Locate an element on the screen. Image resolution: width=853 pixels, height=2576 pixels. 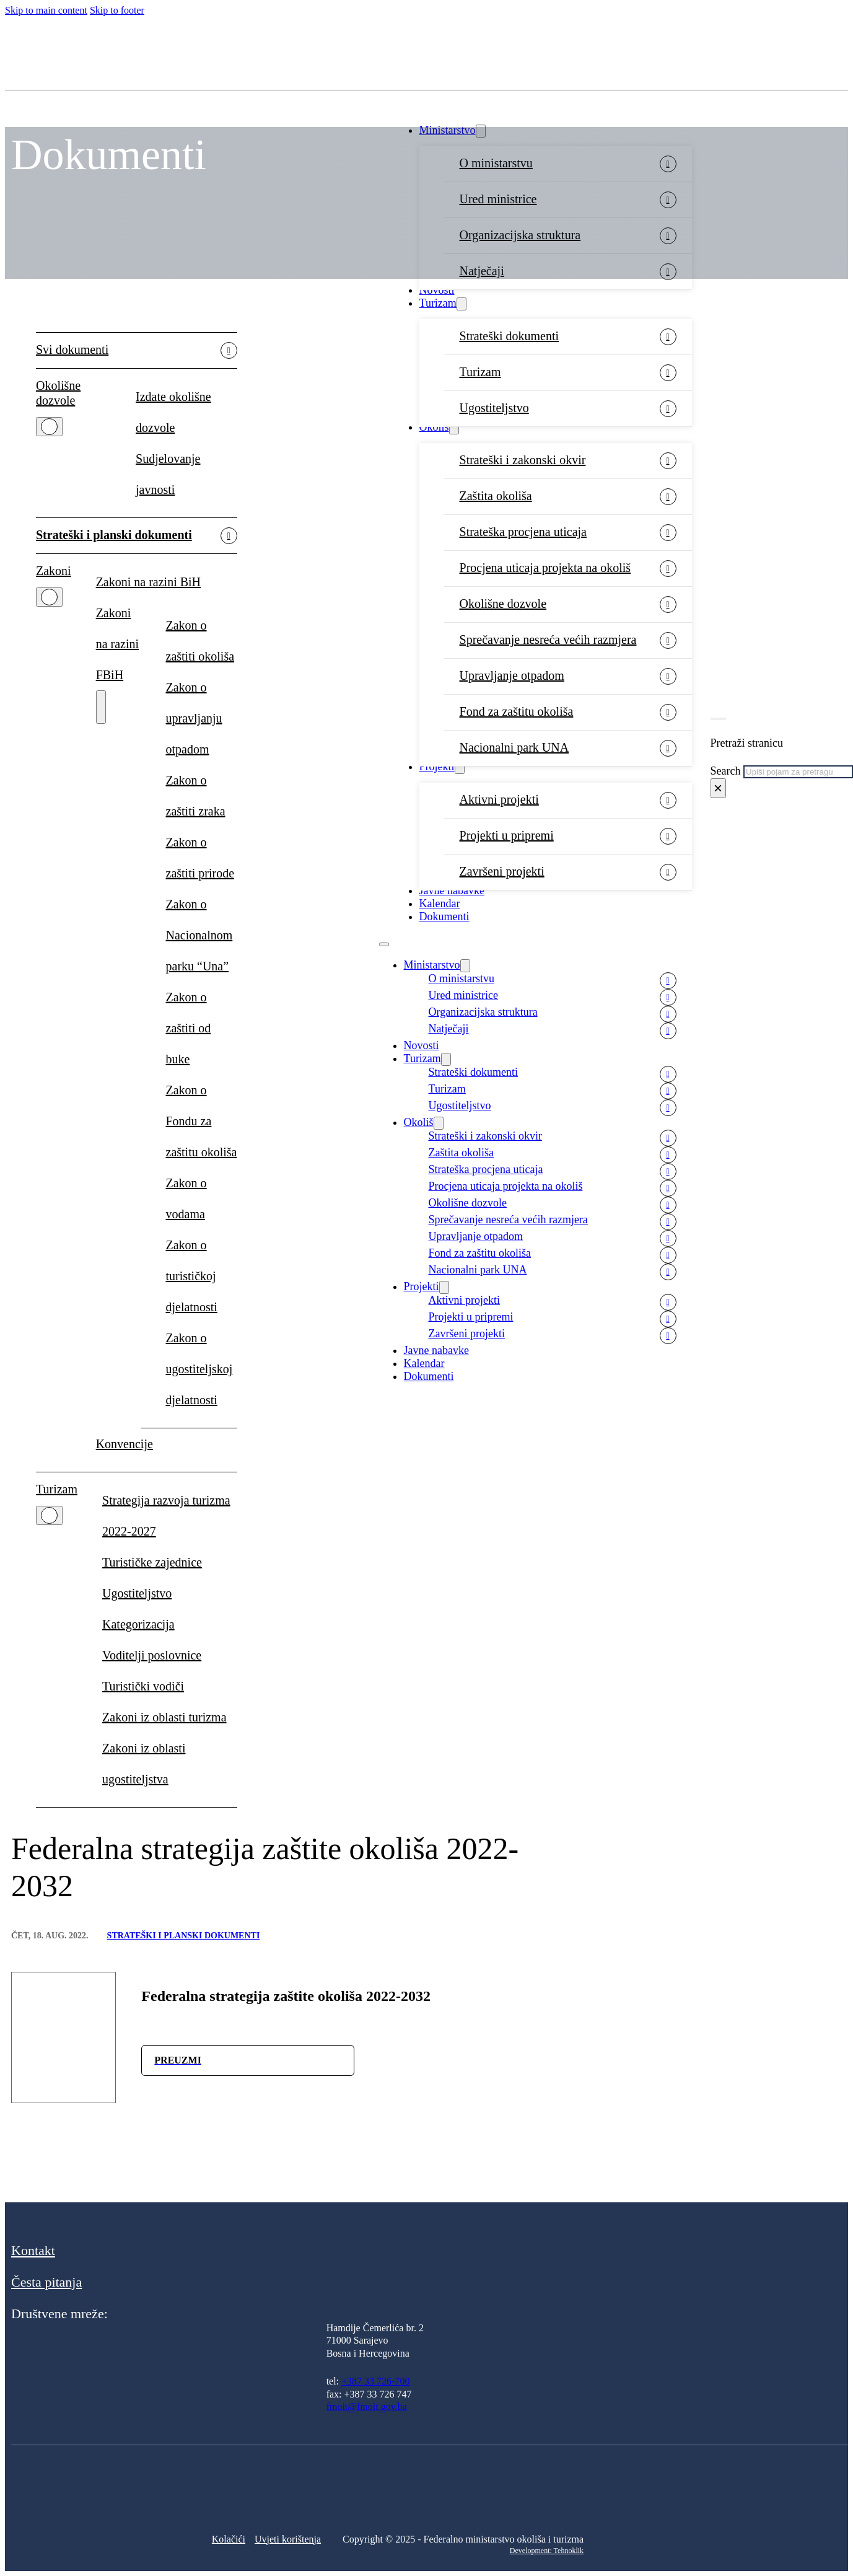
[Open mobile menu] is located at coordinates (384, 944).